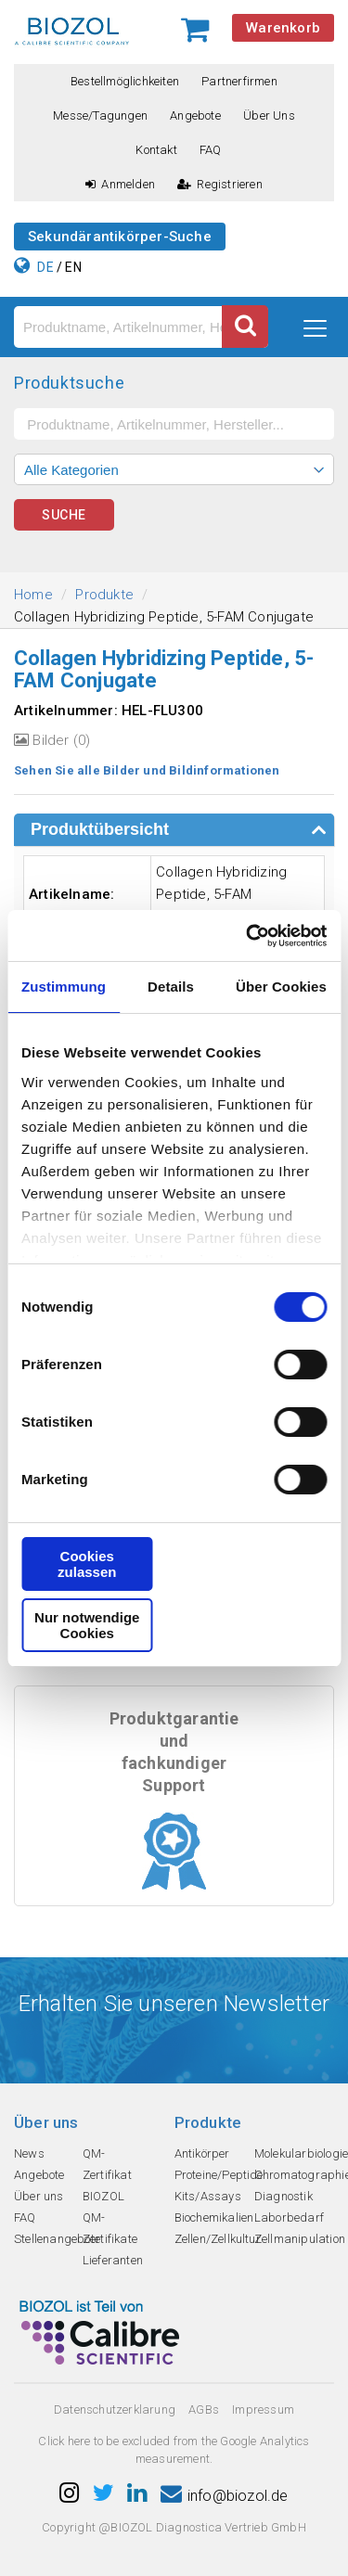  I want to click on Datenschutzerklarung, so click(114, 2409).